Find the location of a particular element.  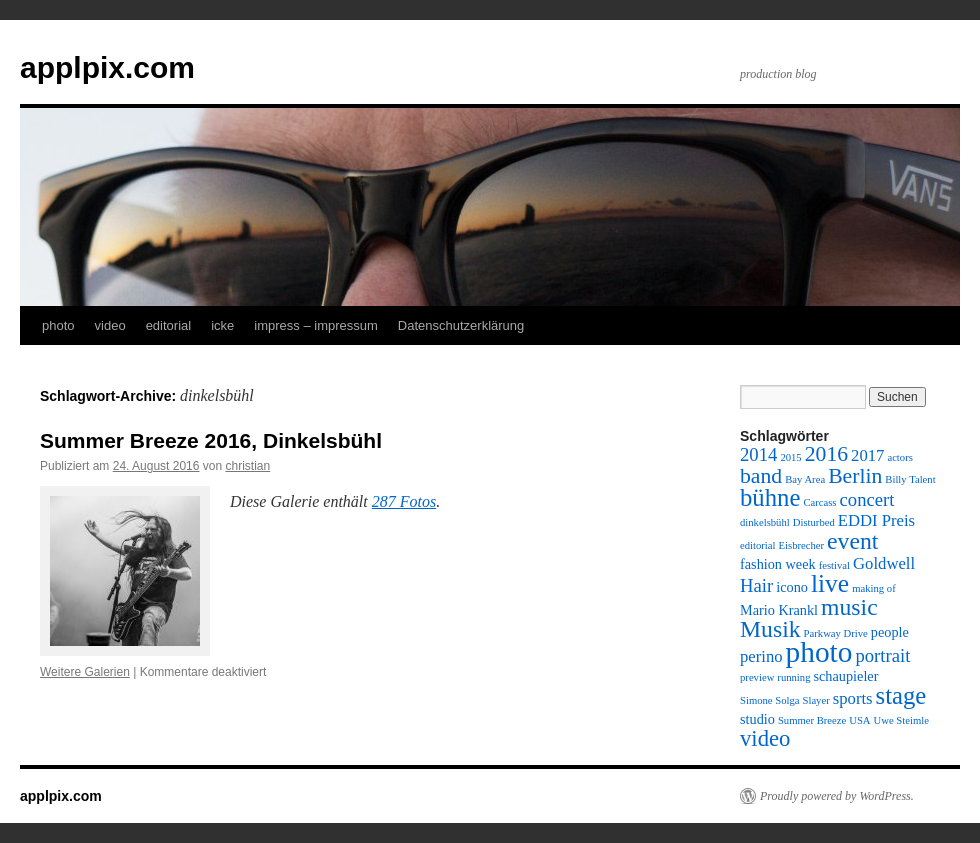

Eisbrecher [Eisbrecher (1 Eintrag)] is located at coordinates (802, 545).